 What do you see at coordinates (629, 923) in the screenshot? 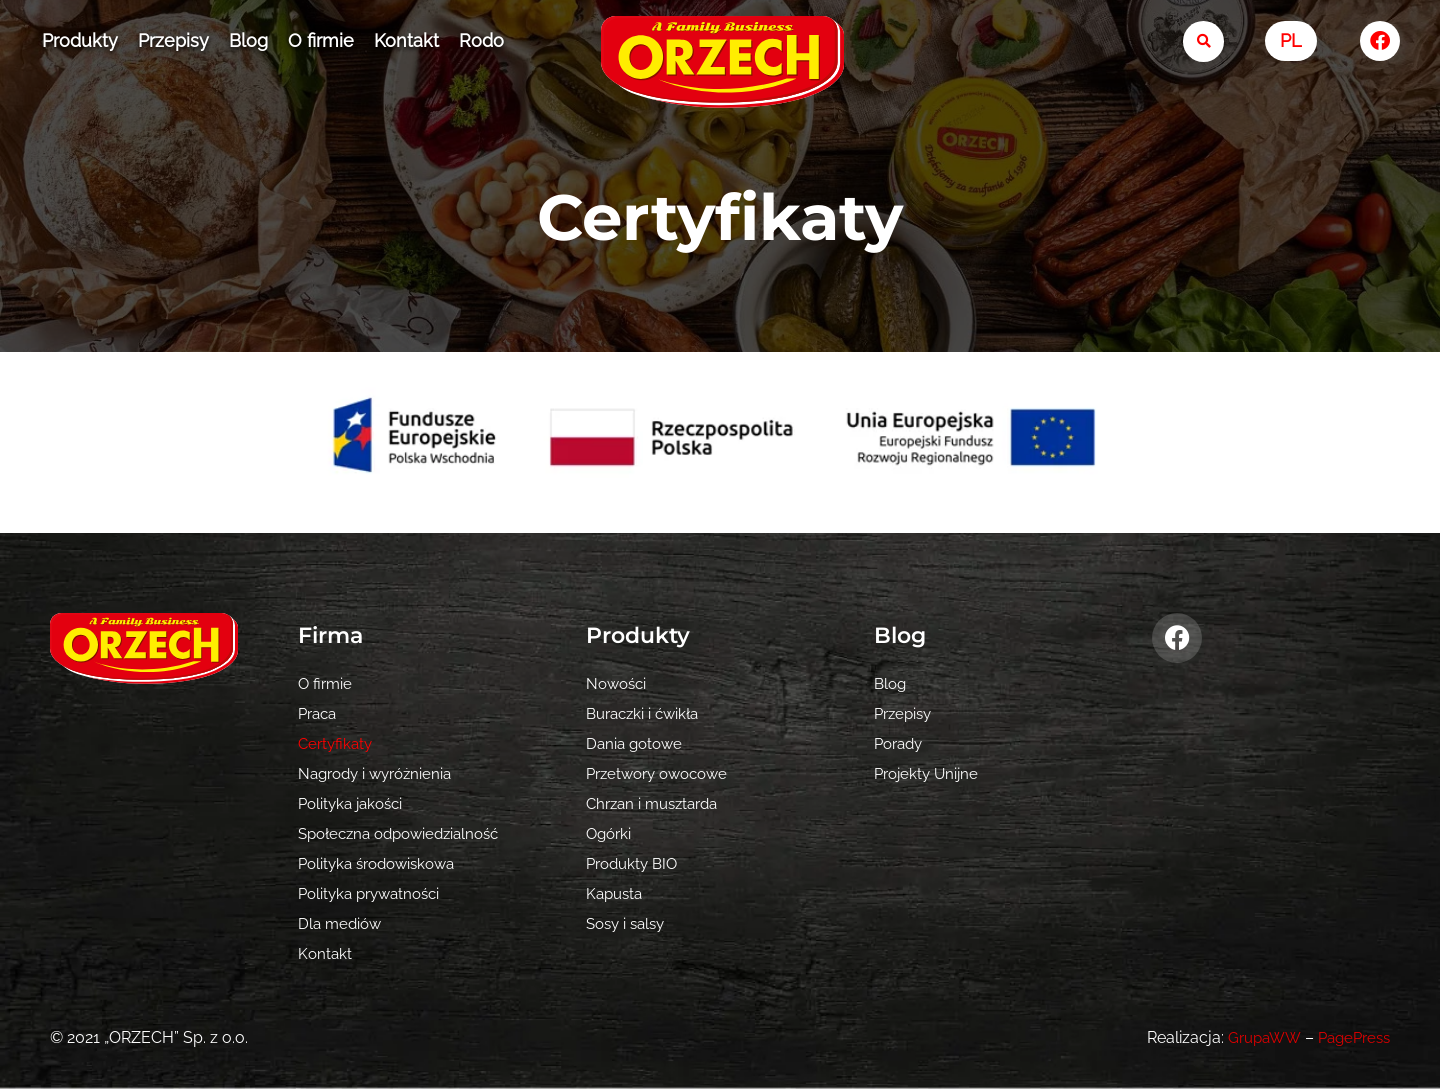
I see `Sosy i salsy` at bounding box center [629, 923].